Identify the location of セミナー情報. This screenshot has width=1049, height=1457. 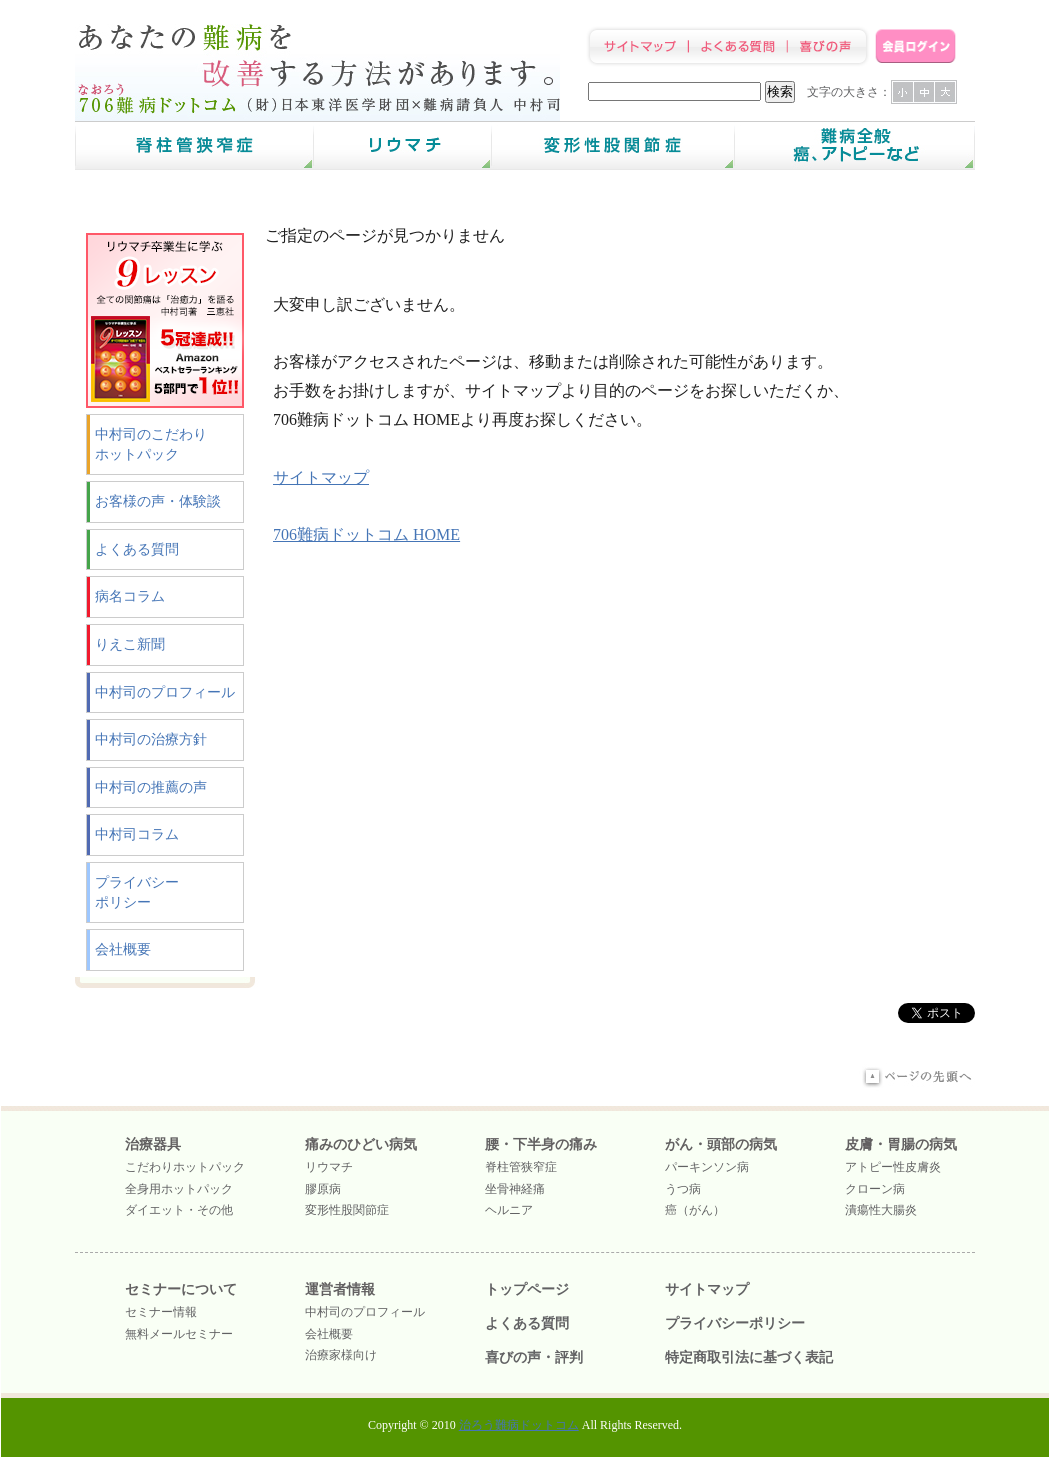
(161, 1312).